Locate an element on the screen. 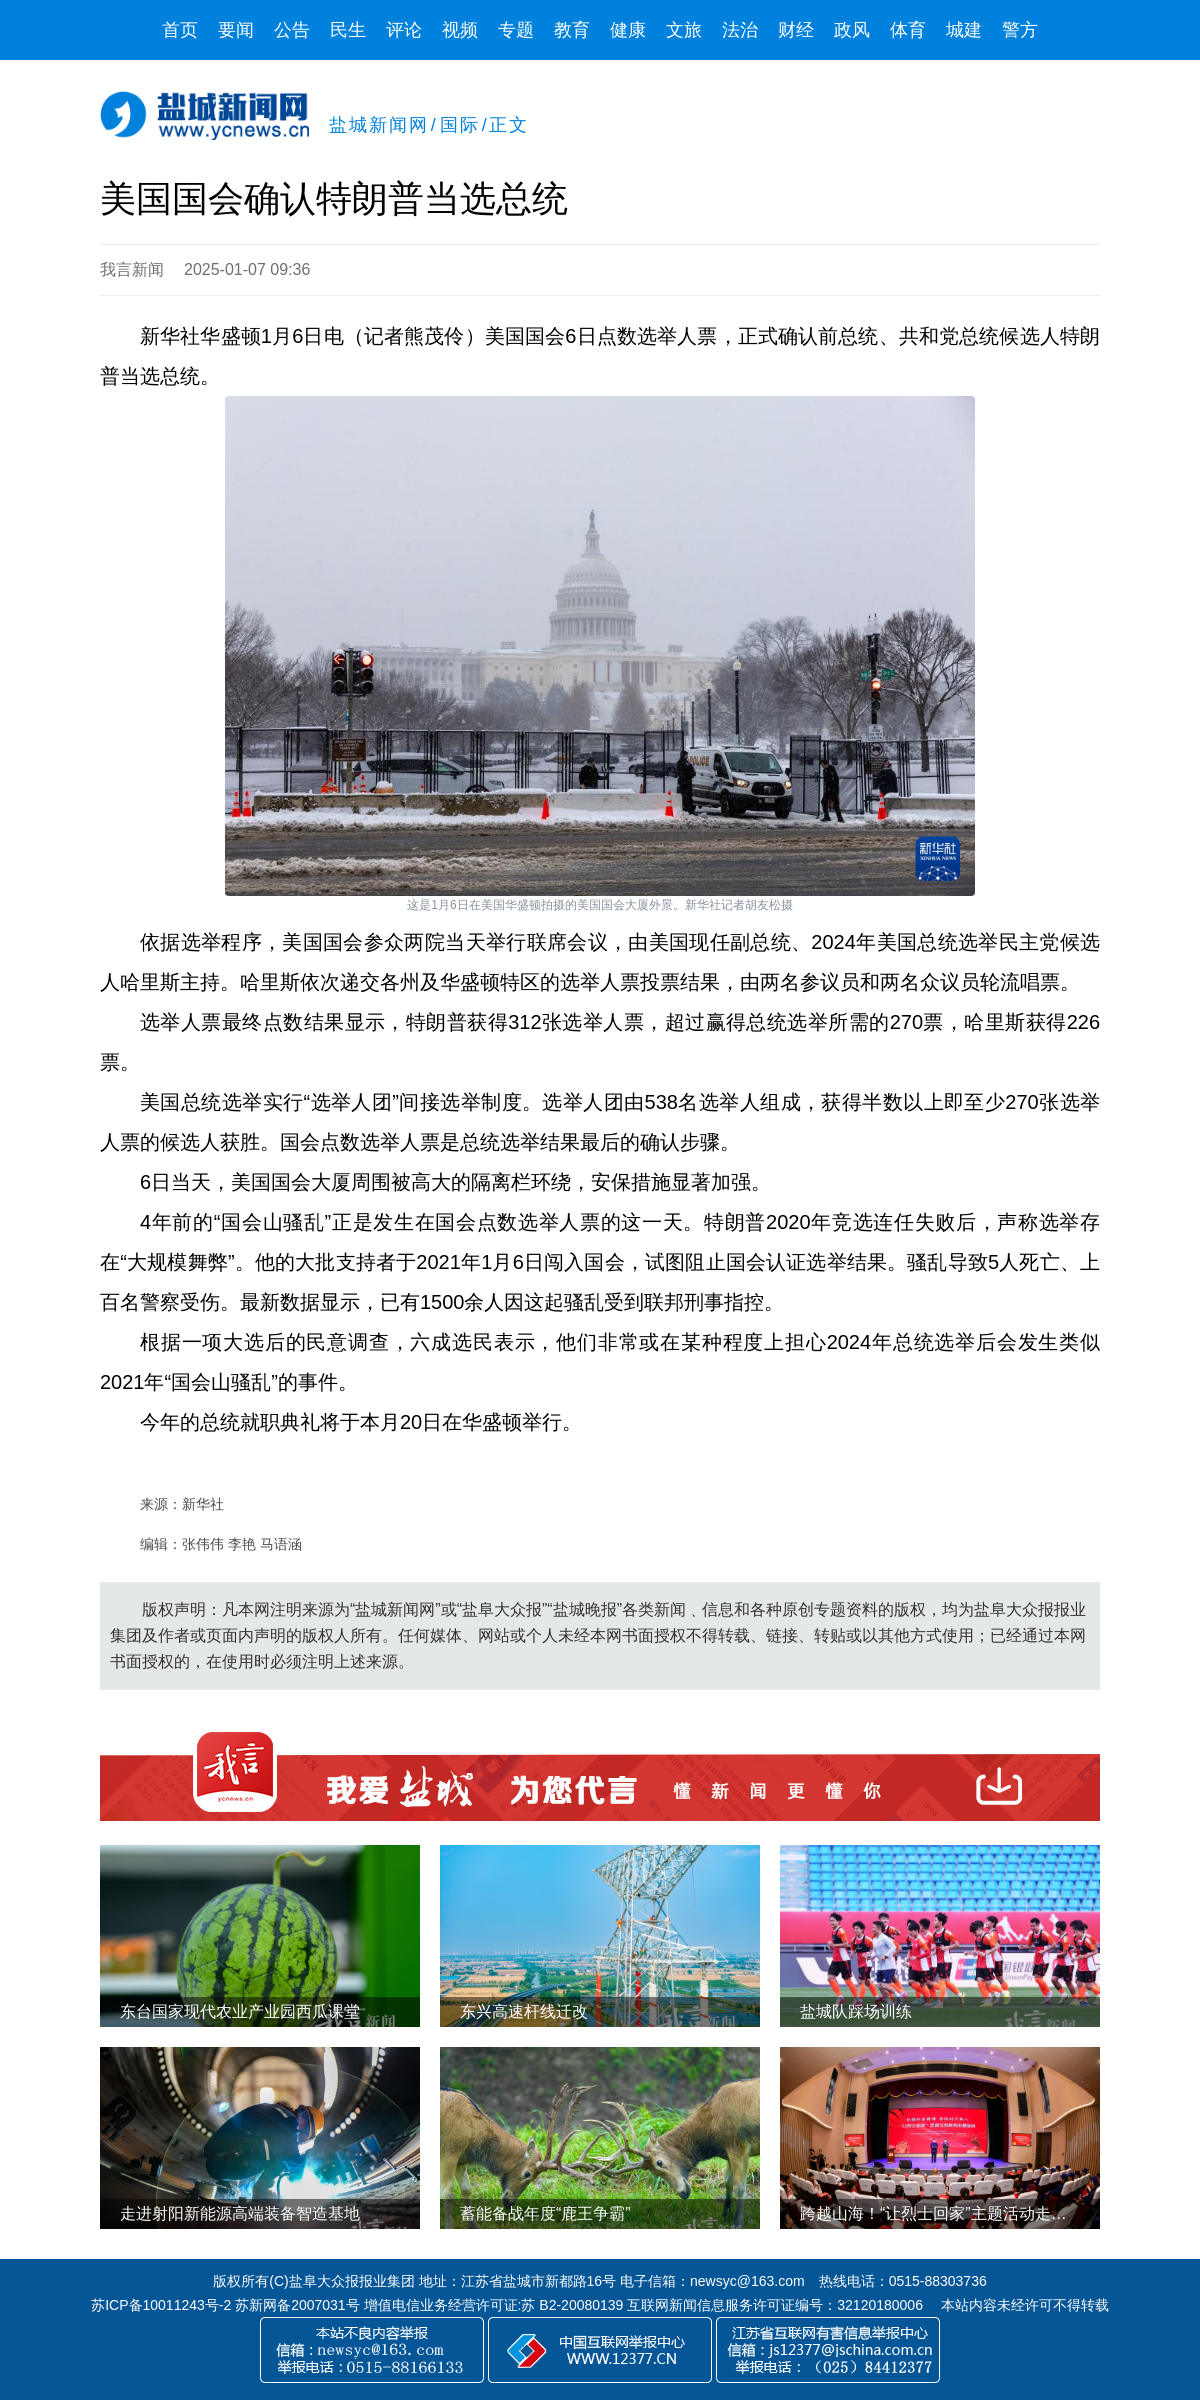 The width and height of the screenshot is (1200, 2400). 文旅 is located at coordinates (684, 30).